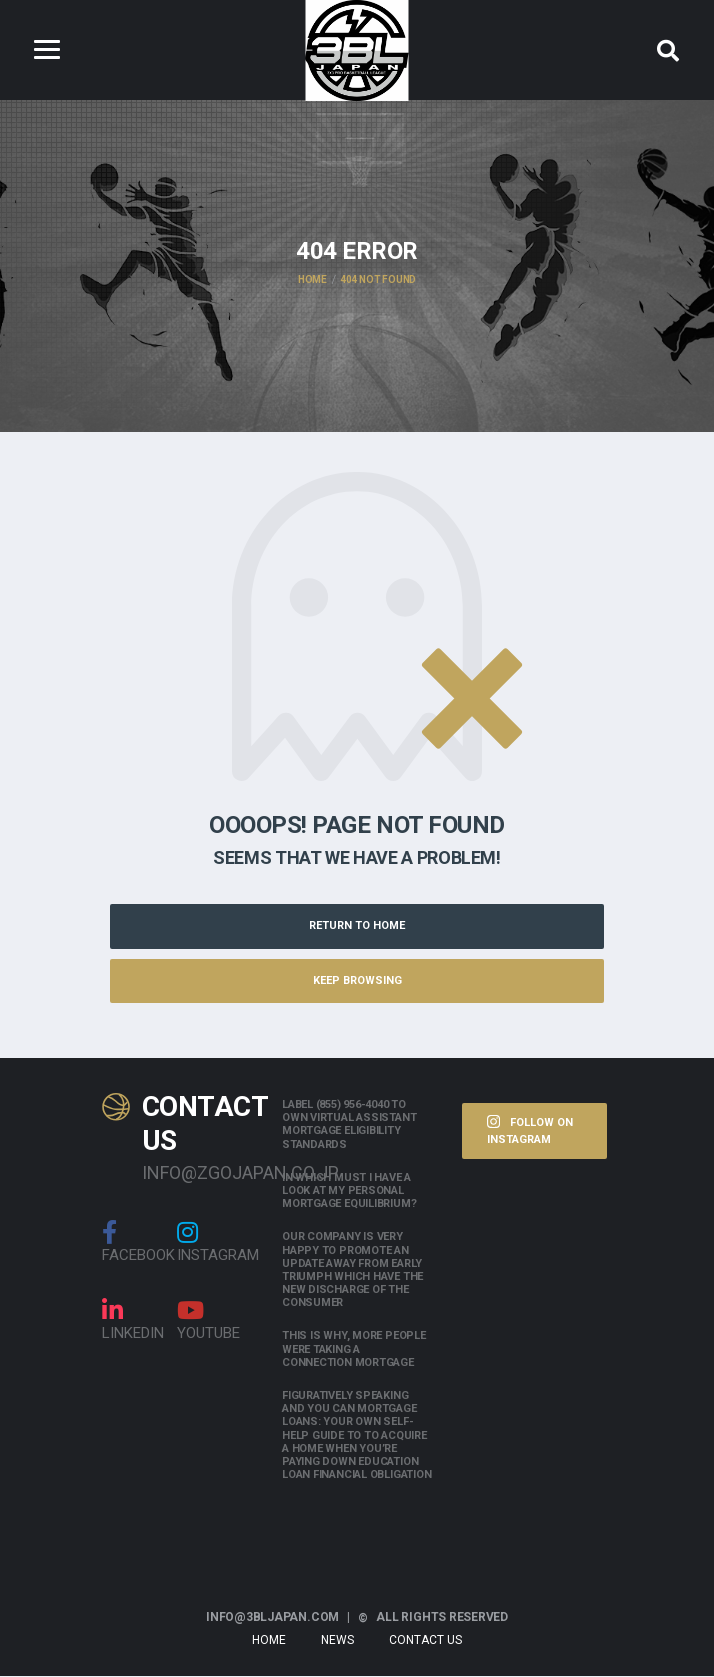 This screenshot has width=714, height=1677. I want to click on Contact Us, so click(425, 1641).